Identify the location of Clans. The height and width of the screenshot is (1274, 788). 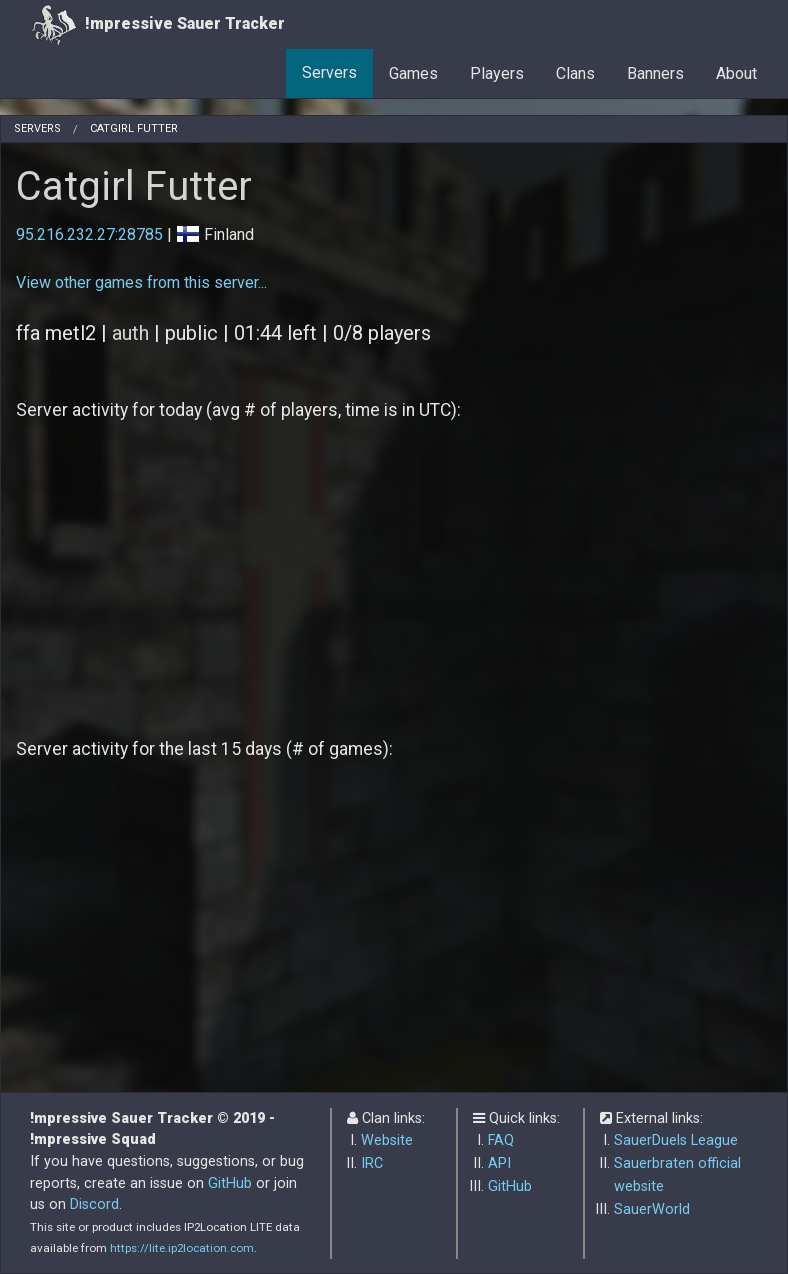
(575, 73).